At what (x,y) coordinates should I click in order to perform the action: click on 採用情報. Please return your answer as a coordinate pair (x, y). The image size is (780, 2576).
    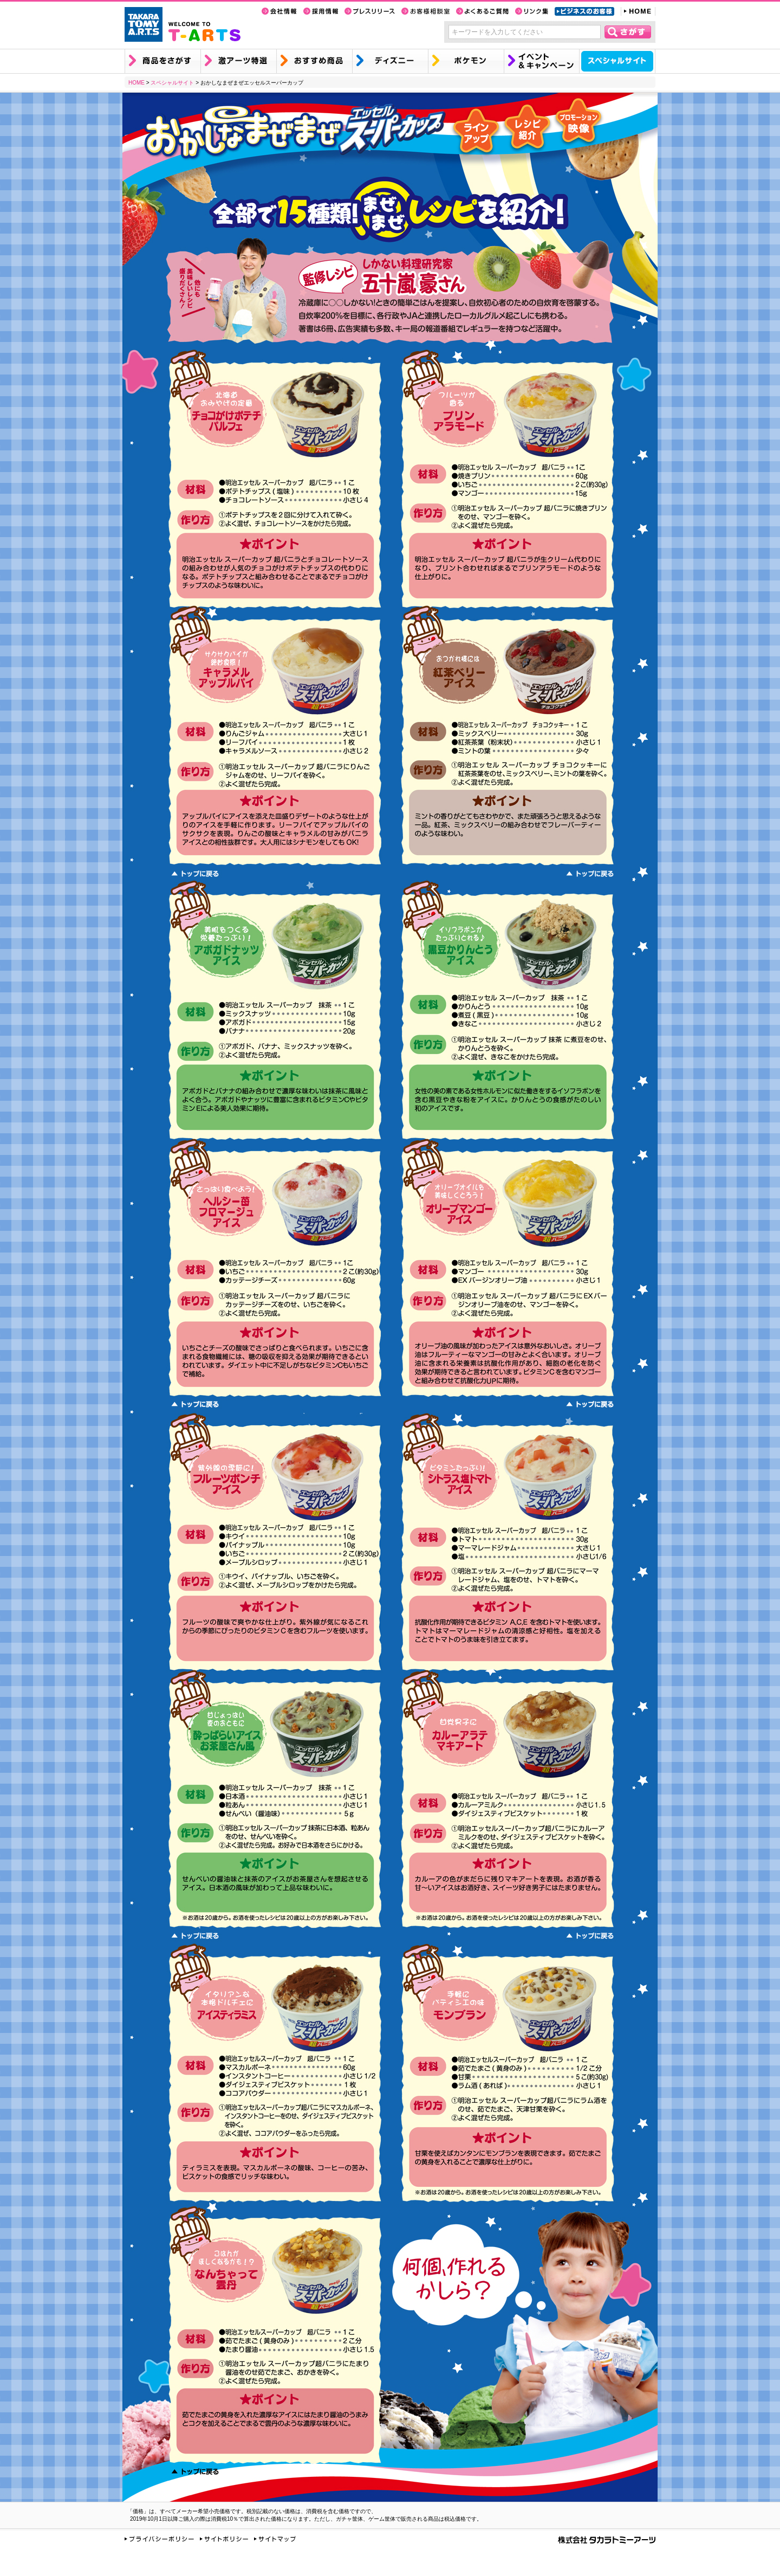
    Looking at the image, I should click on (320, 11).